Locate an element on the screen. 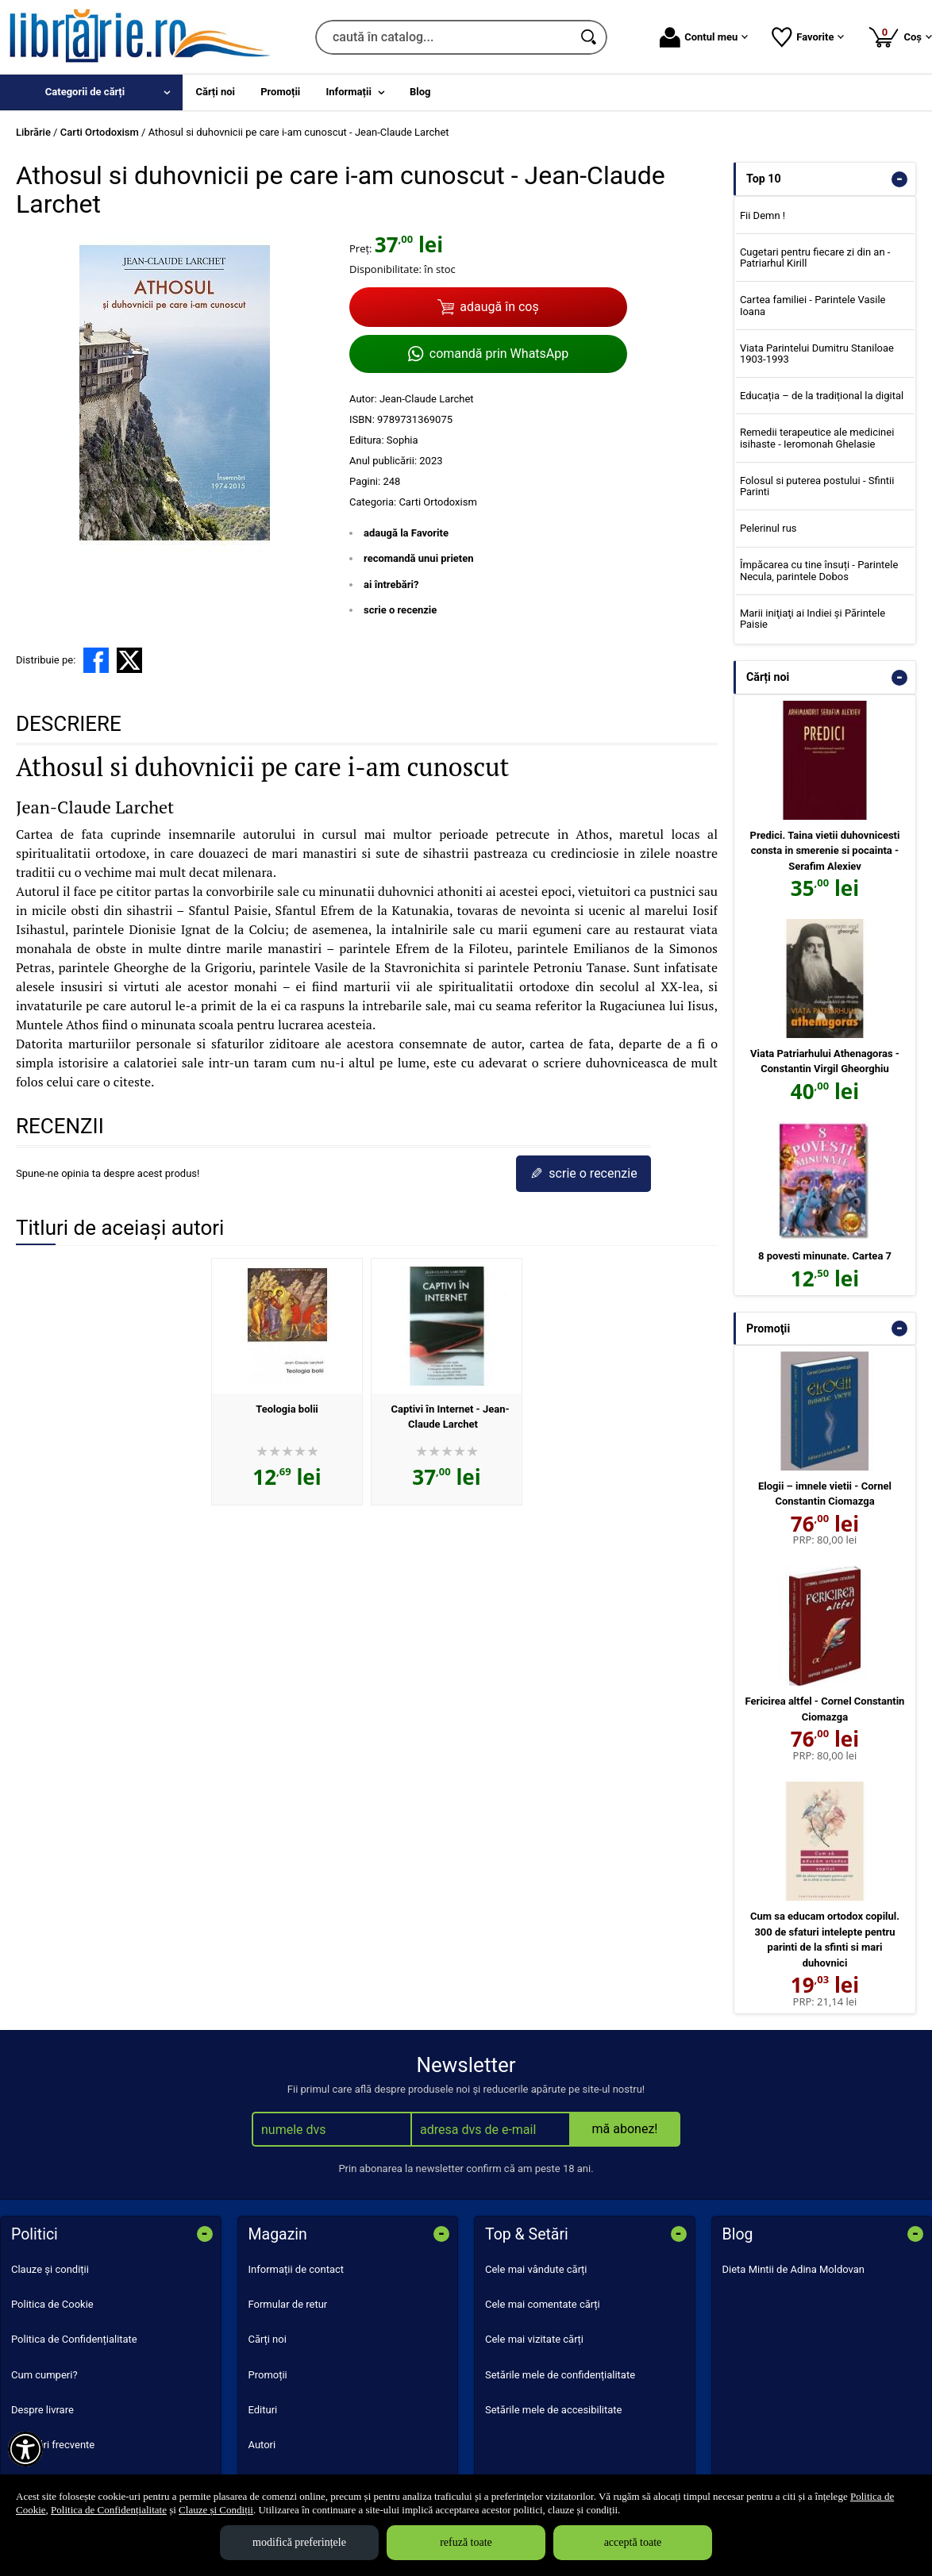 The width and height of the screenshot is (932, 2576). [menuitem] is located at coordinates (91, 92).